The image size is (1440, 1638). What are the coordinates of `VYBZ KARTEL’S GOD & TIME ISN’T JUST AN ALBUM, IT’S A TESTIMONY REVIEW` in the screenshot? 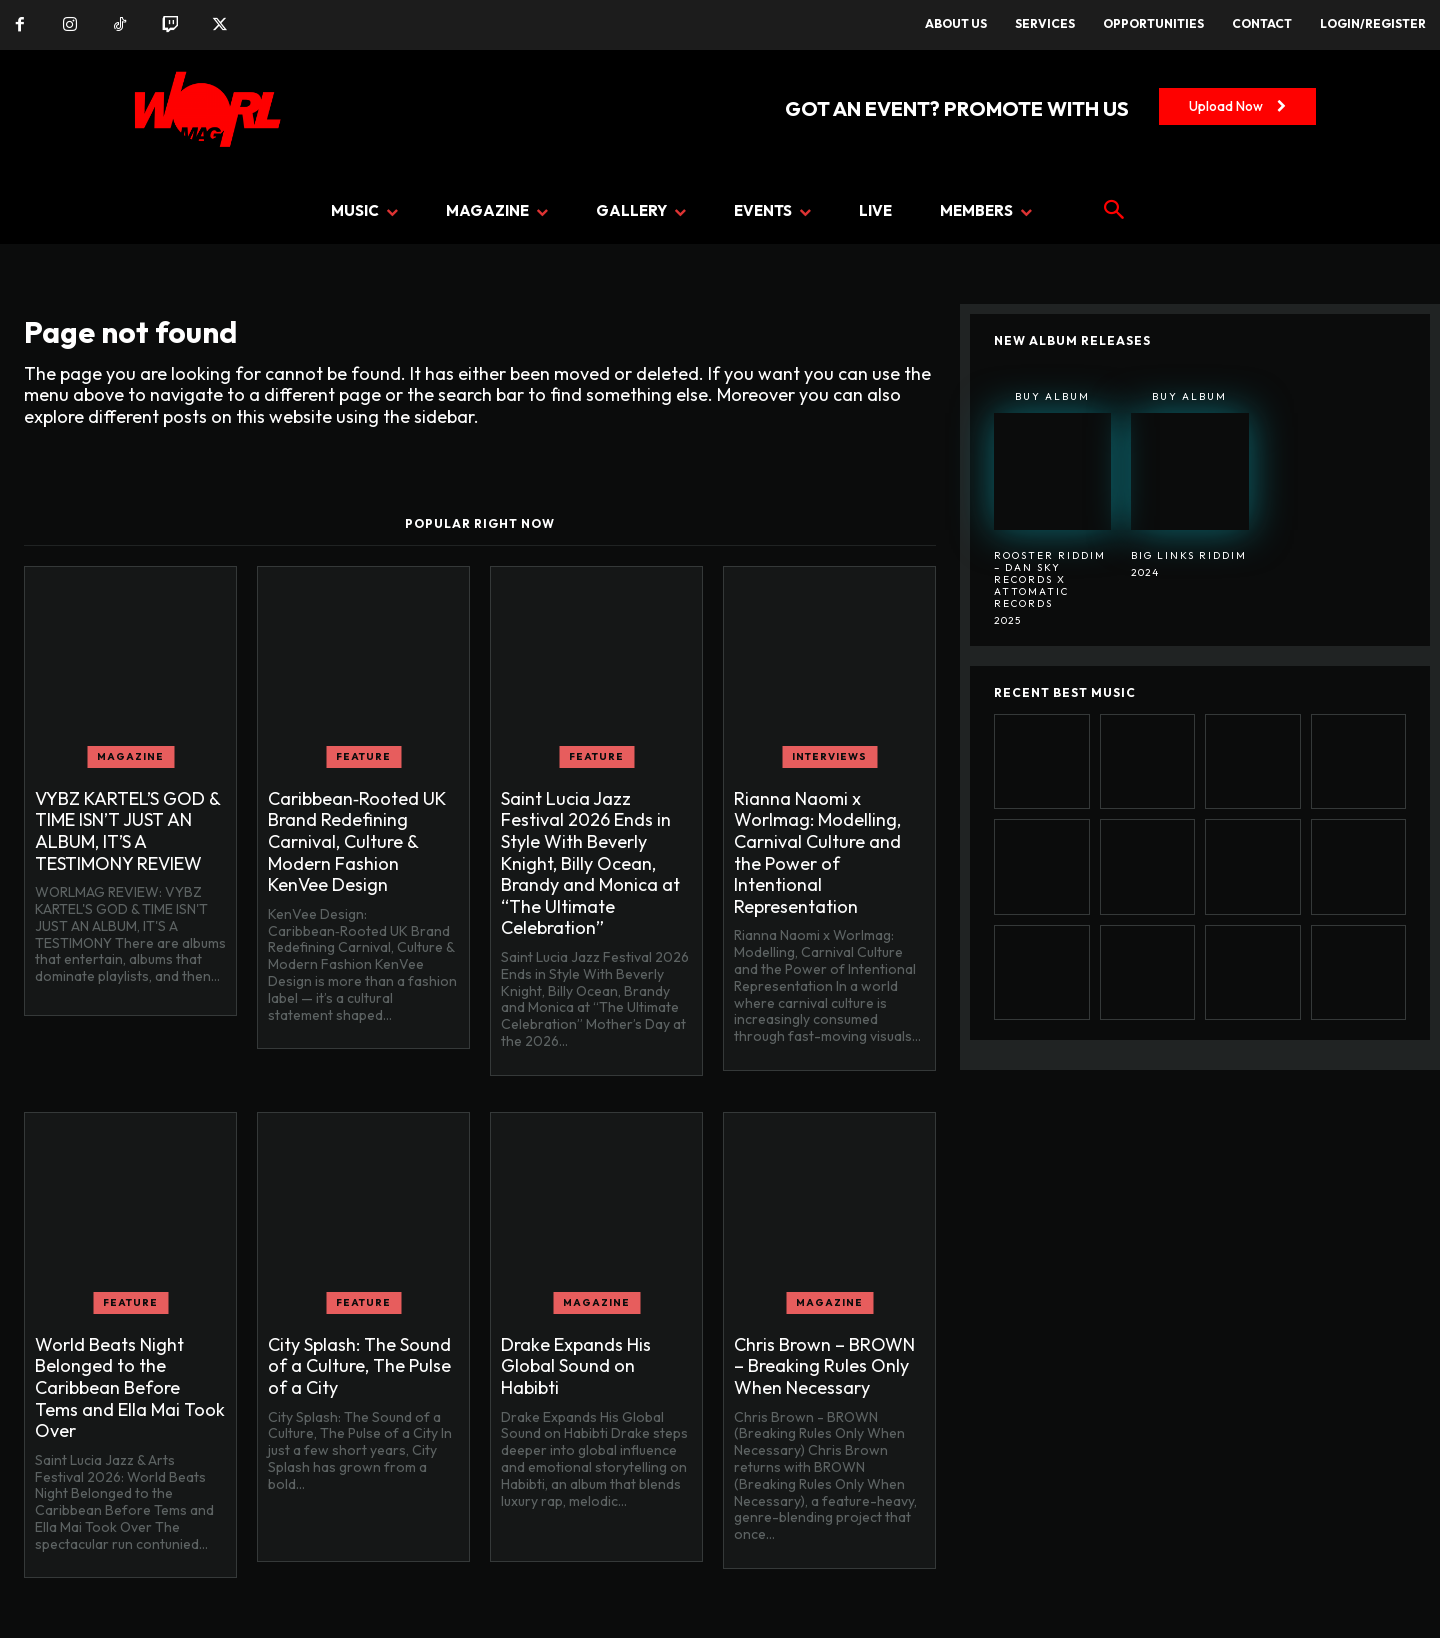 It's located at (128, 831).